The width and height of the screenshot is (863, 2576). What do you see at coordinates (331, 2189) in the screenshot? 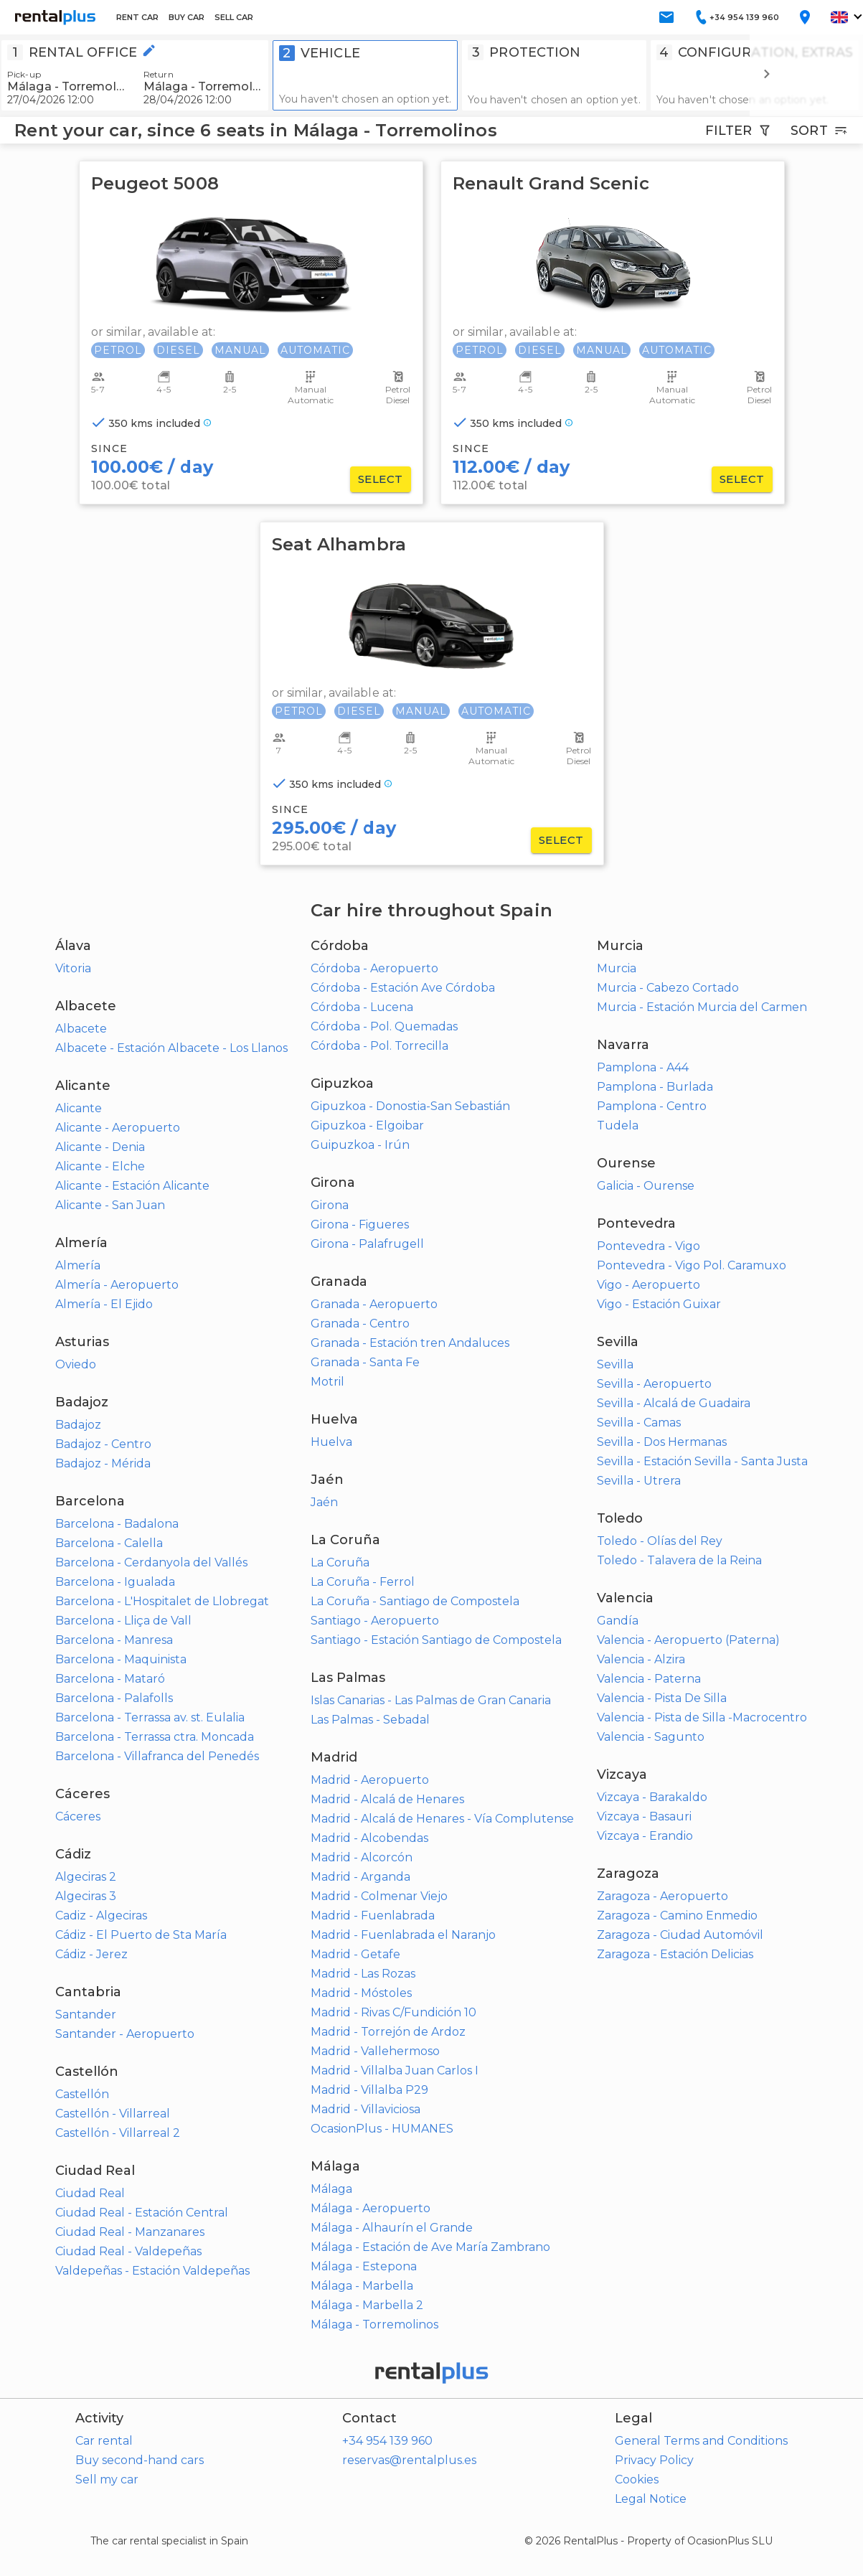
I see `Málaga` at bounding box center [331, 2189].